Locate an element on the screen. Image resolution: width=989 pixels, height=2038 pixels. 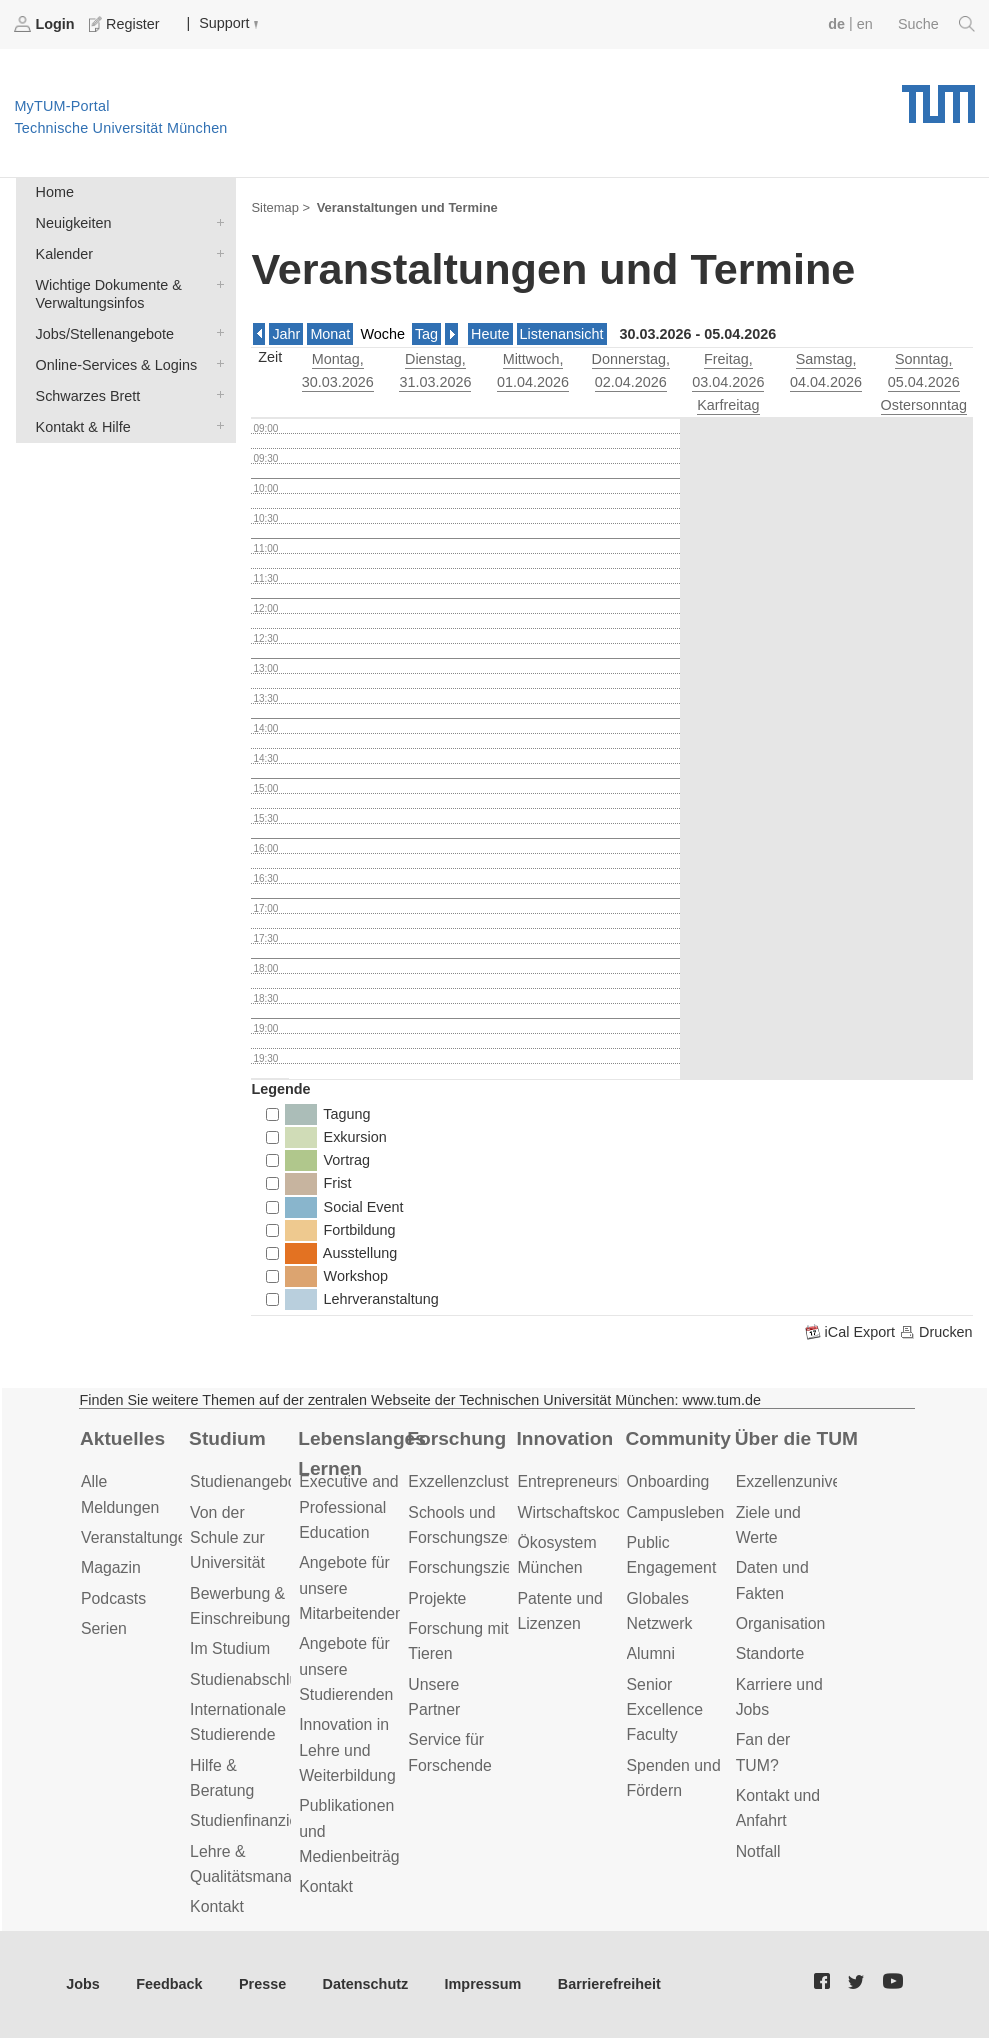
Podcasts is located at coordinates (113, 1598).